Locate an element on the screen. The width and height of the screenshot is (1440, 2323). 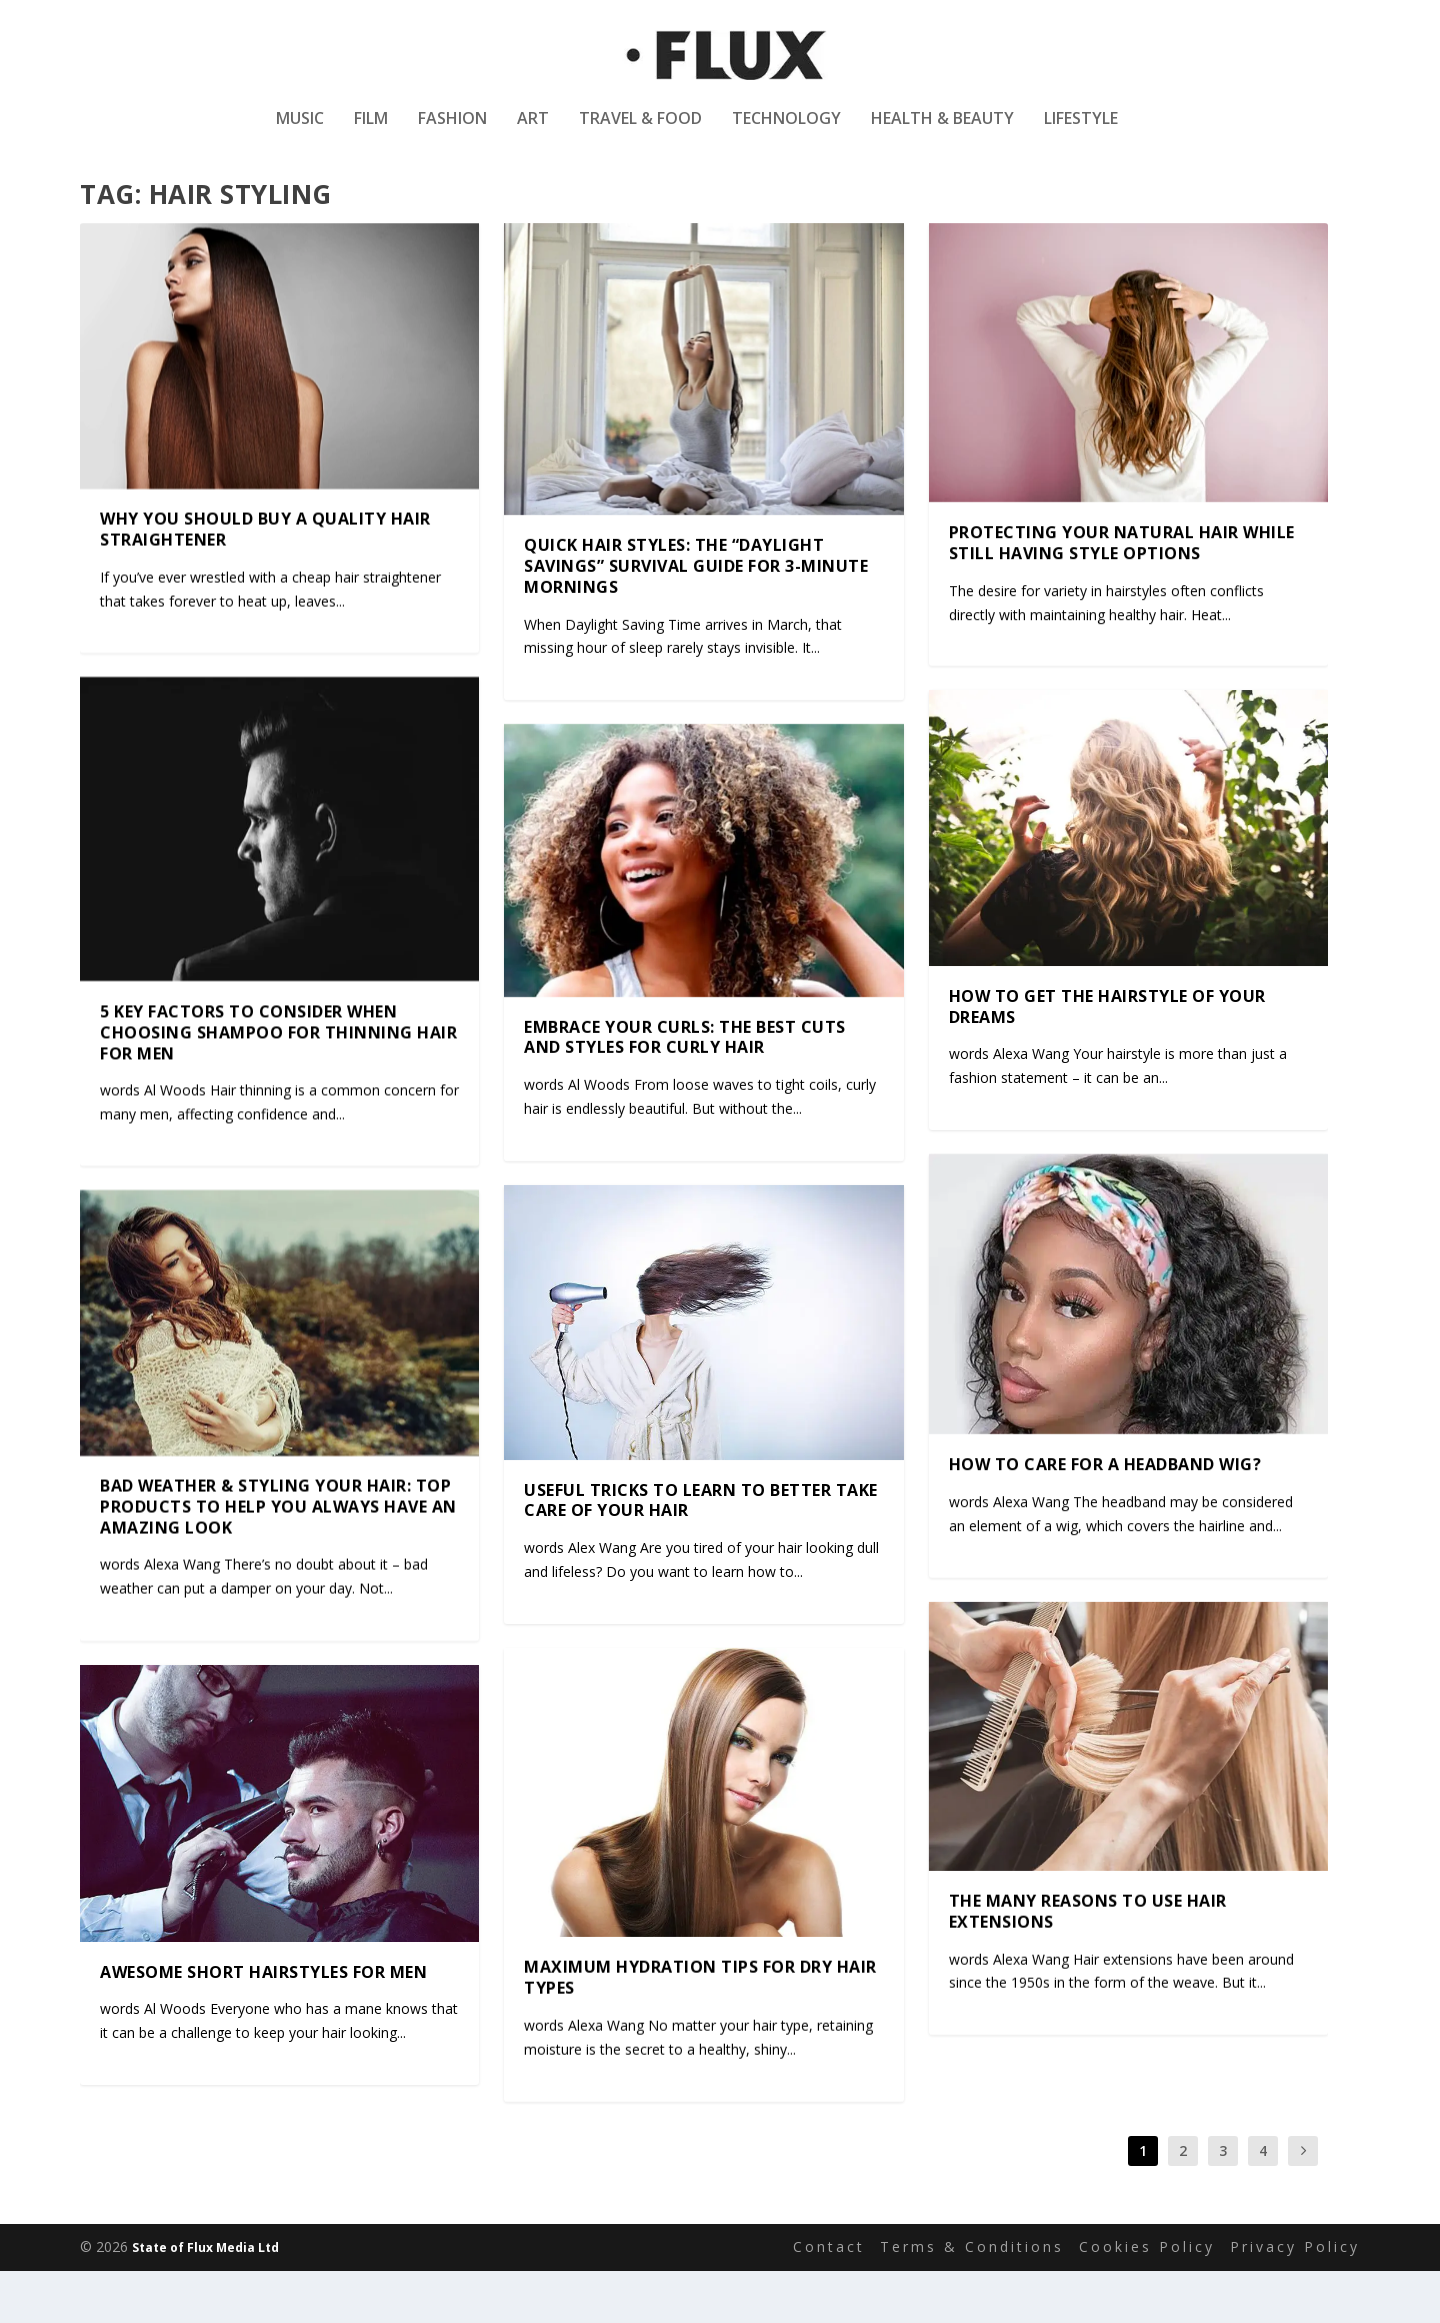
Lifestyle is located at coordinates (1081, 133).